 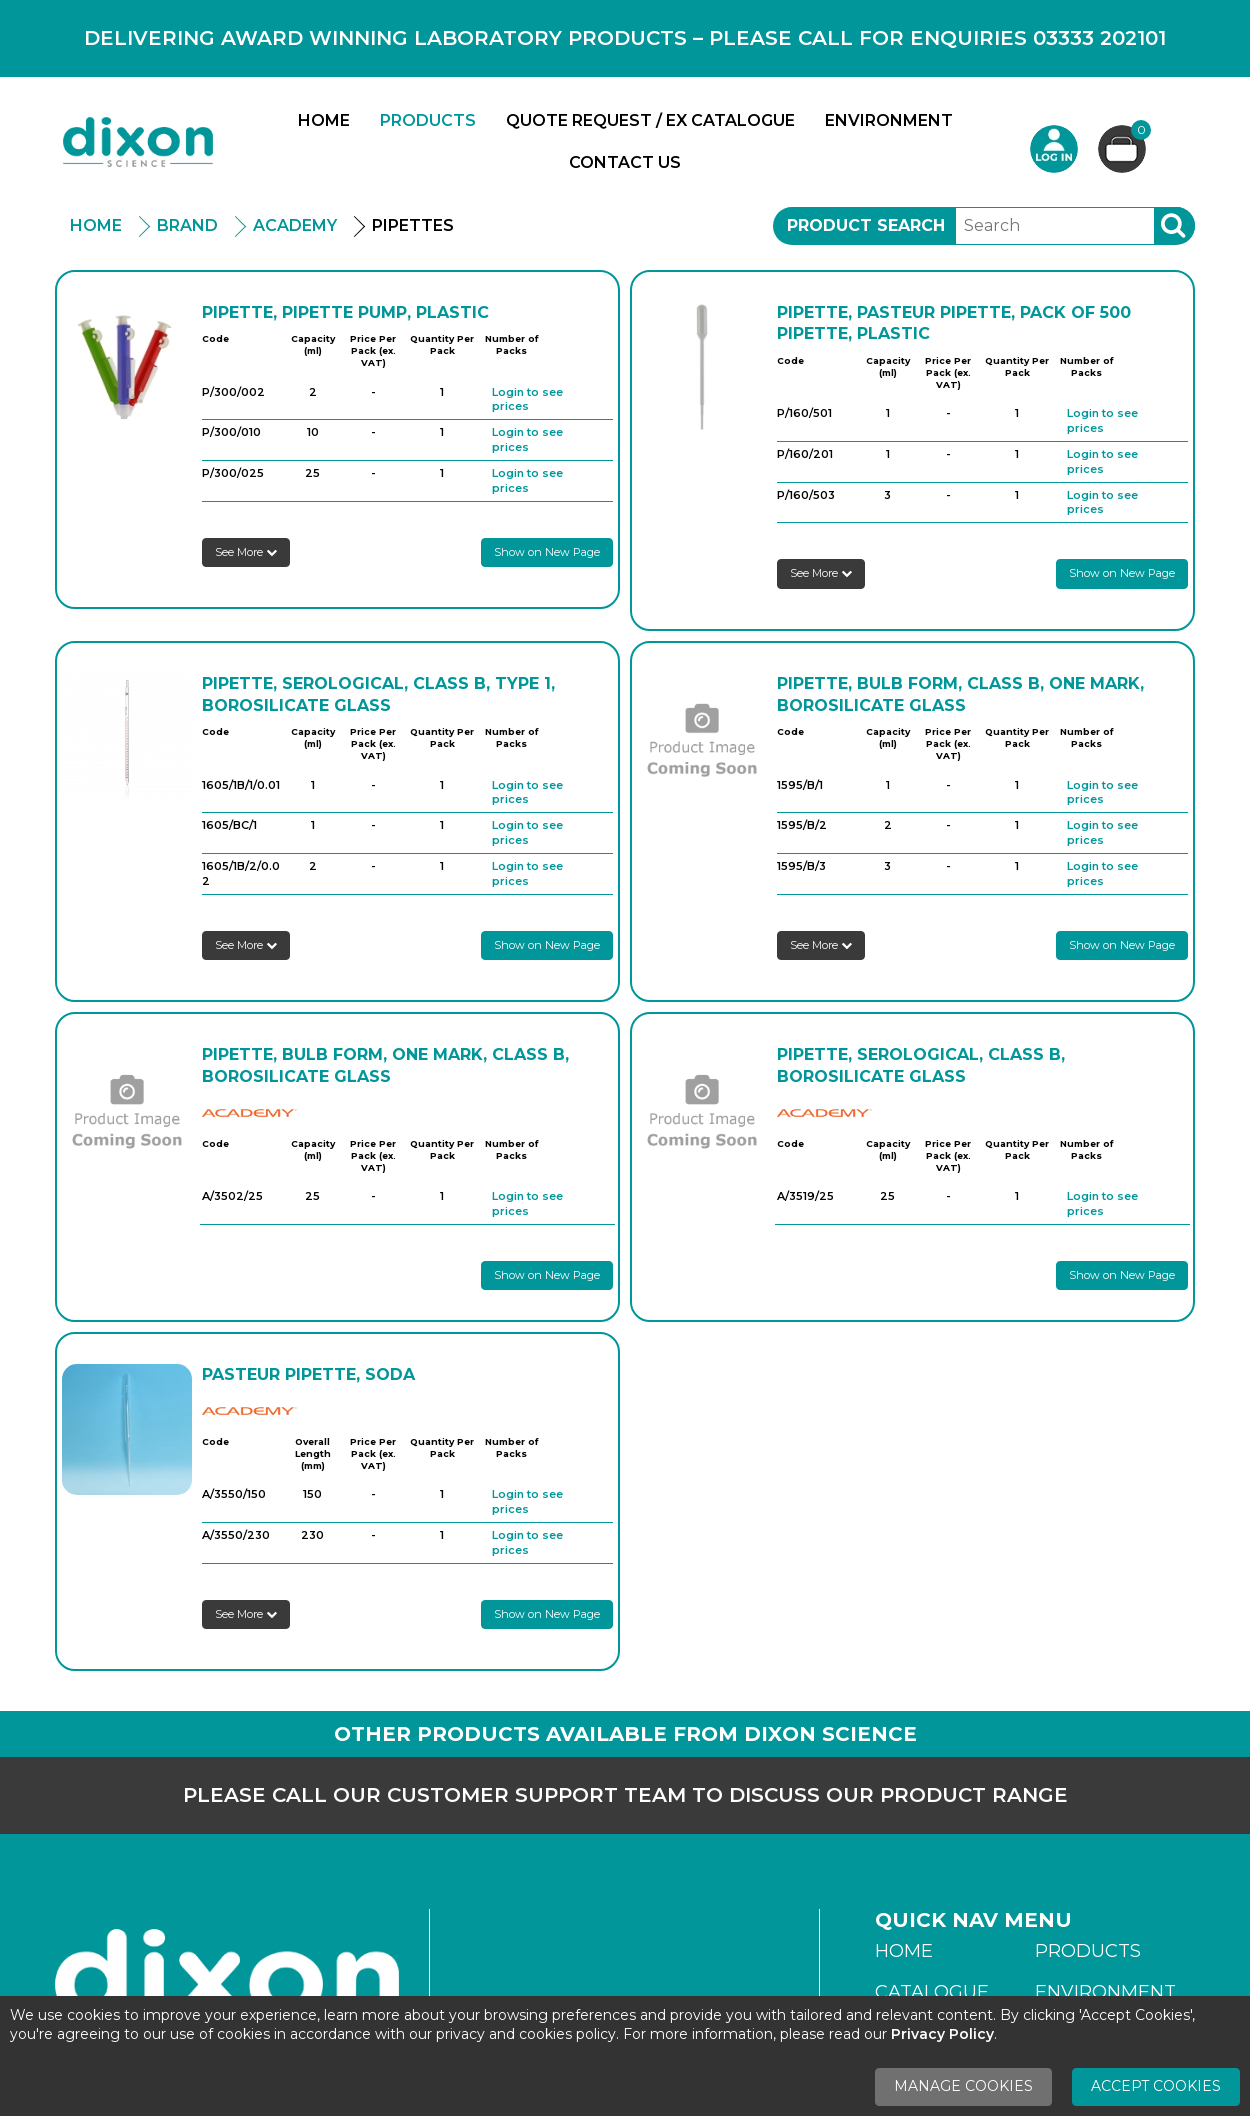 What do you see at coordinates (428, 120) in the screenshot?
I see `Products` at bounding box center [428, 120].